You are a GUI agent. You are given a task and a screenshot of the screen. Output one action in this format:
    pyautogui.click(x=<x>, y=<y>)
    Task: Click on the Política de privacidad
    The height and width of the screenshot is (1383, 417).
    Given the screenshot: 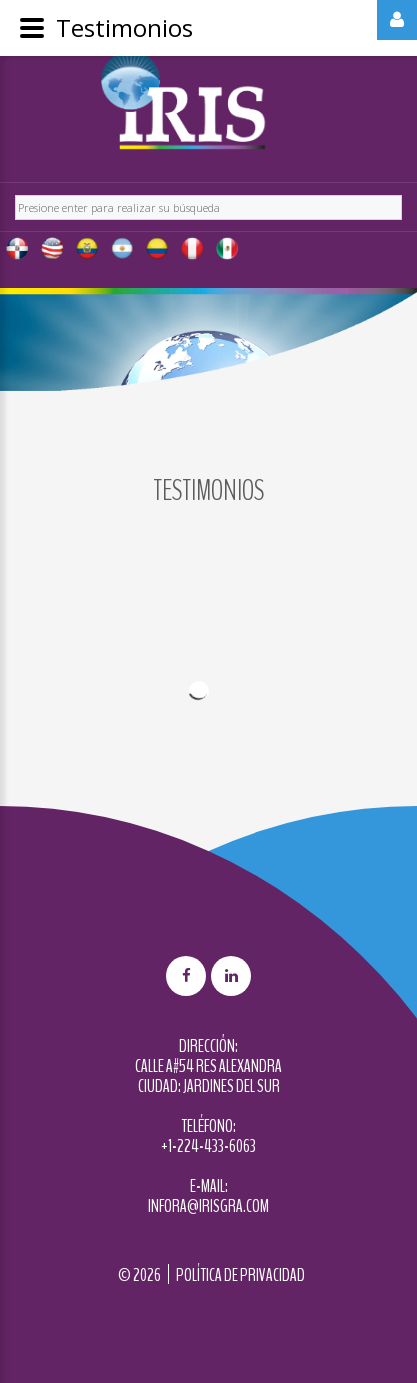 What is the action you would take?
    pyautogui.click(x=240, y=1275)
    